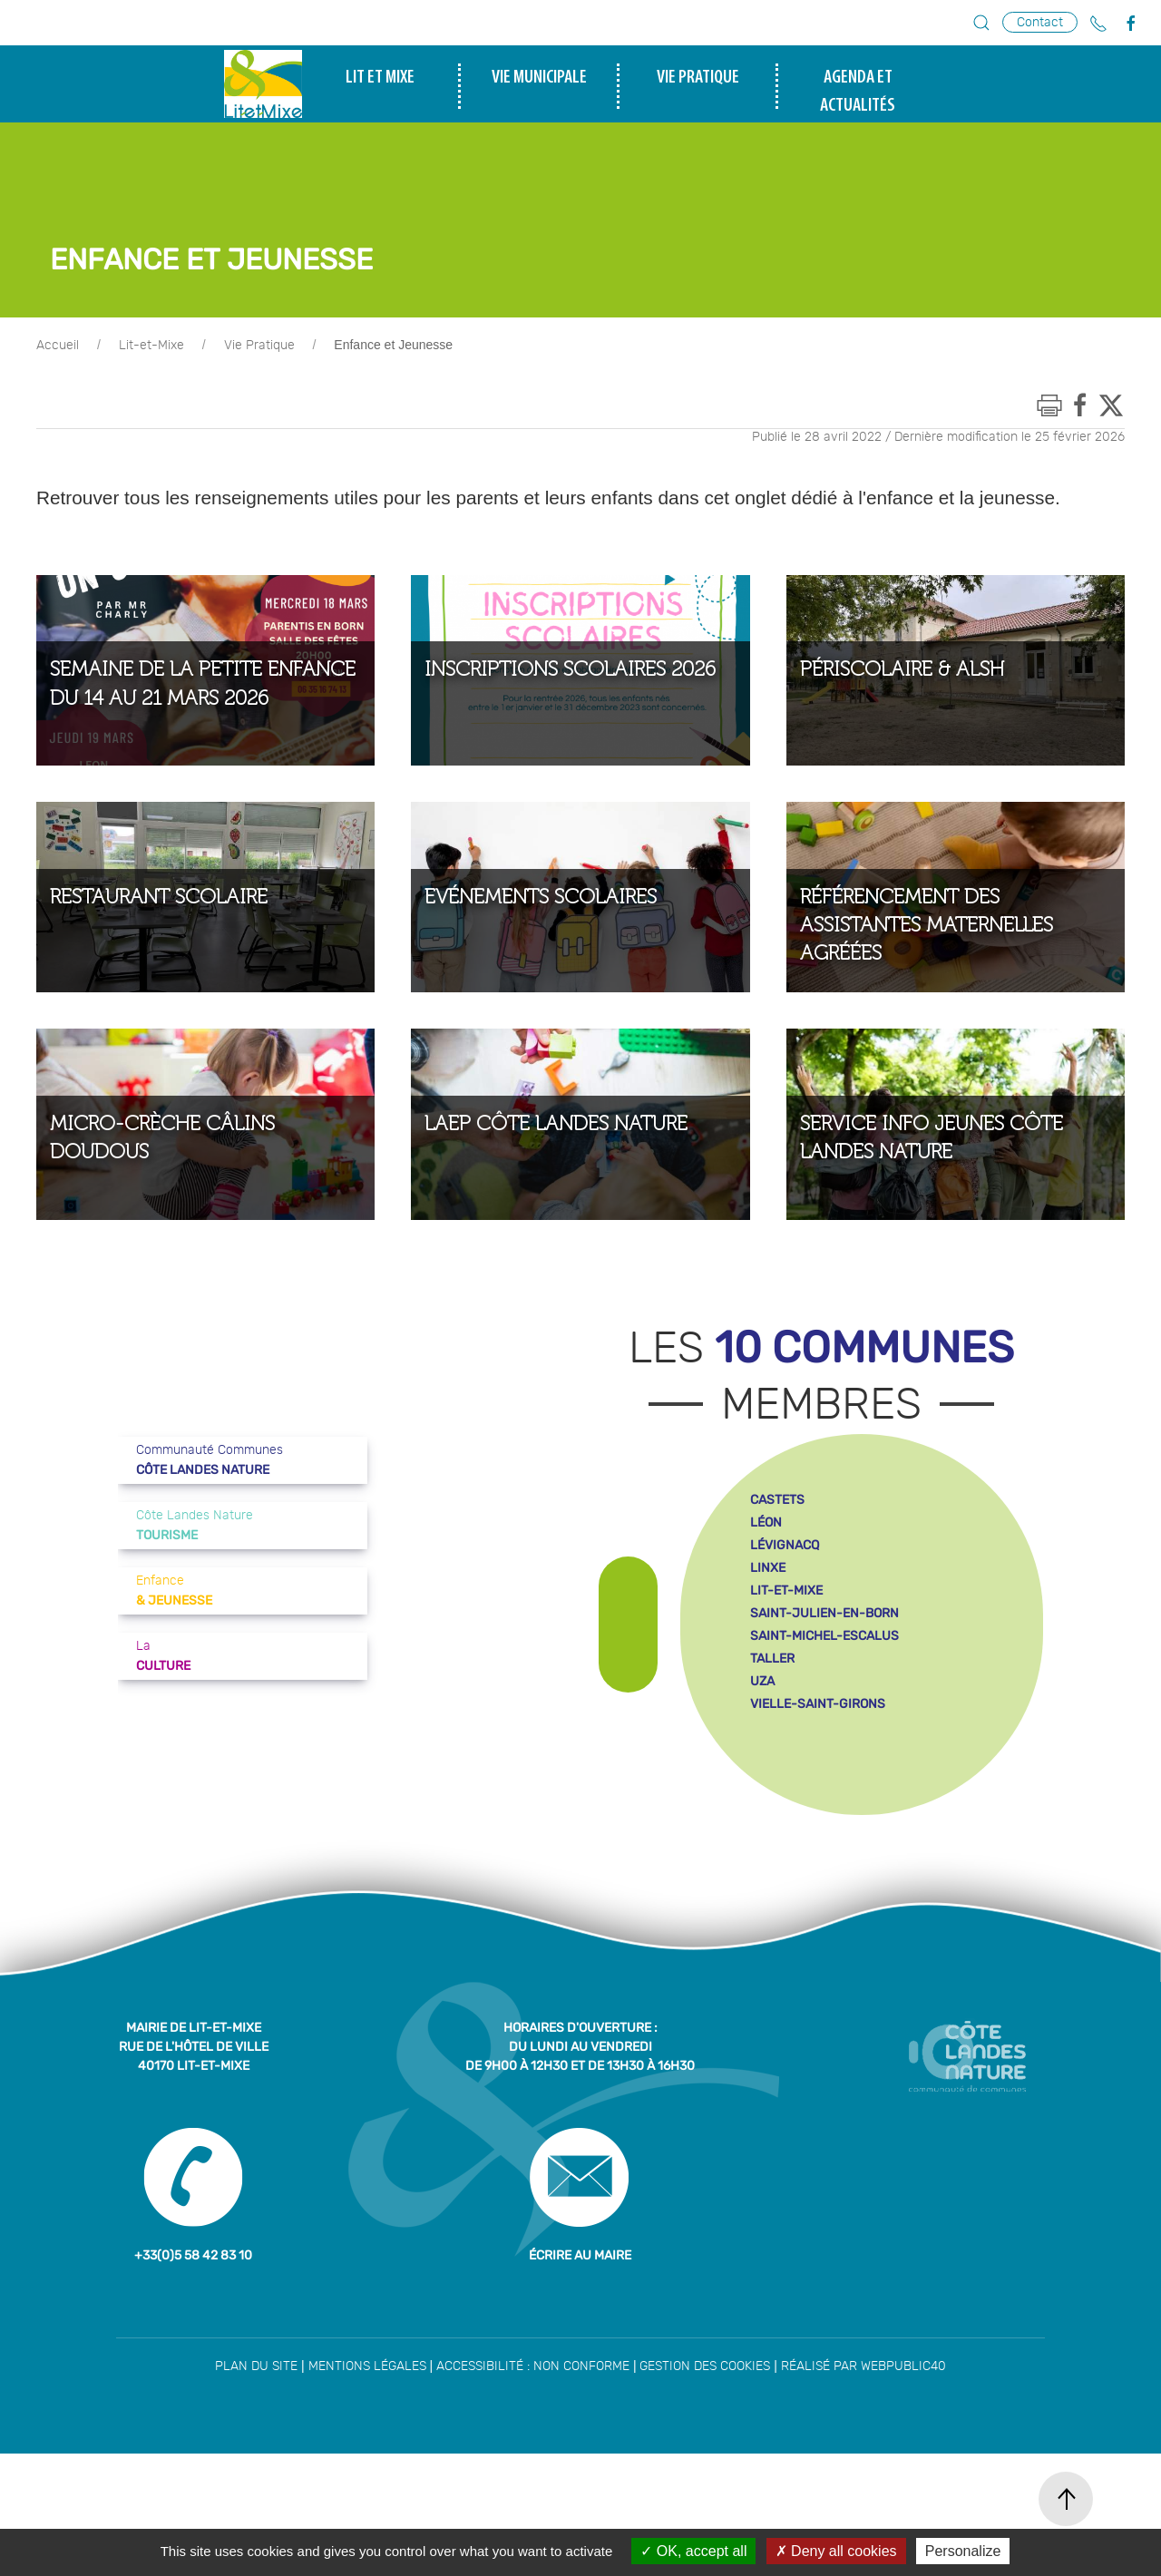 This screenshot has height=2576, width=1161. What do you see at coordinates (863, 2489) in the screenshot?
I see `Réalisé par WebPublic40` at bounding box center [863, 2489].